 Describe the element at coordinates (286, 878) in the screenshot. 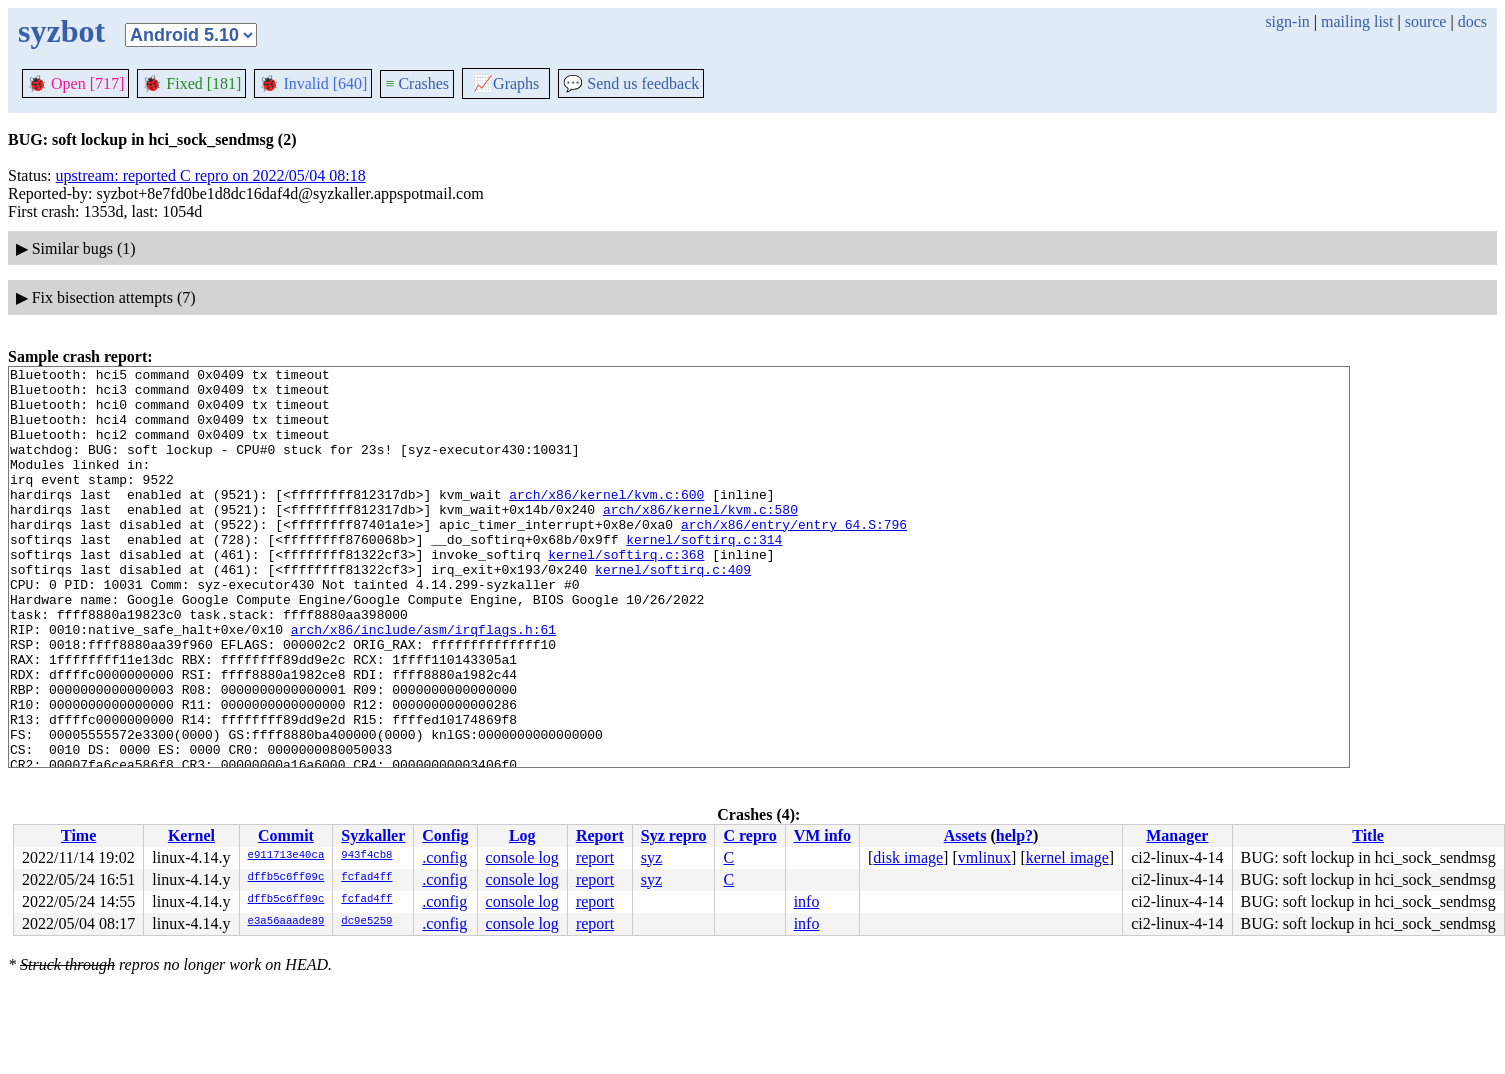

I see `dffb5c6ff09c` at that location.